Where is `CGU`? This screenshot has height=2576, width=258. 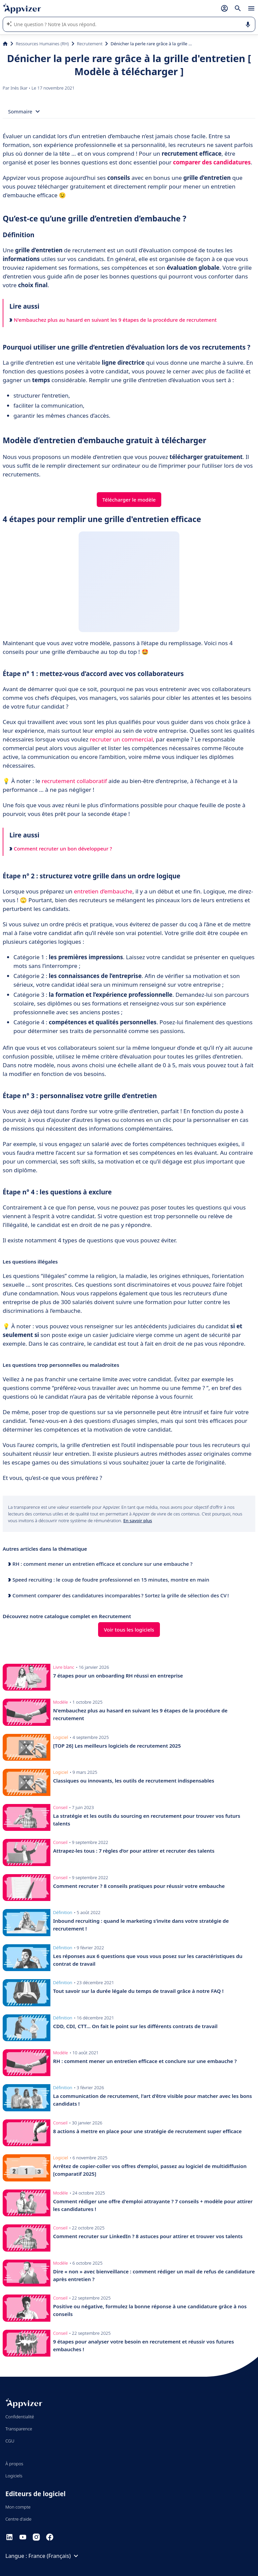
CGU is located at coordinates (9, 2441).